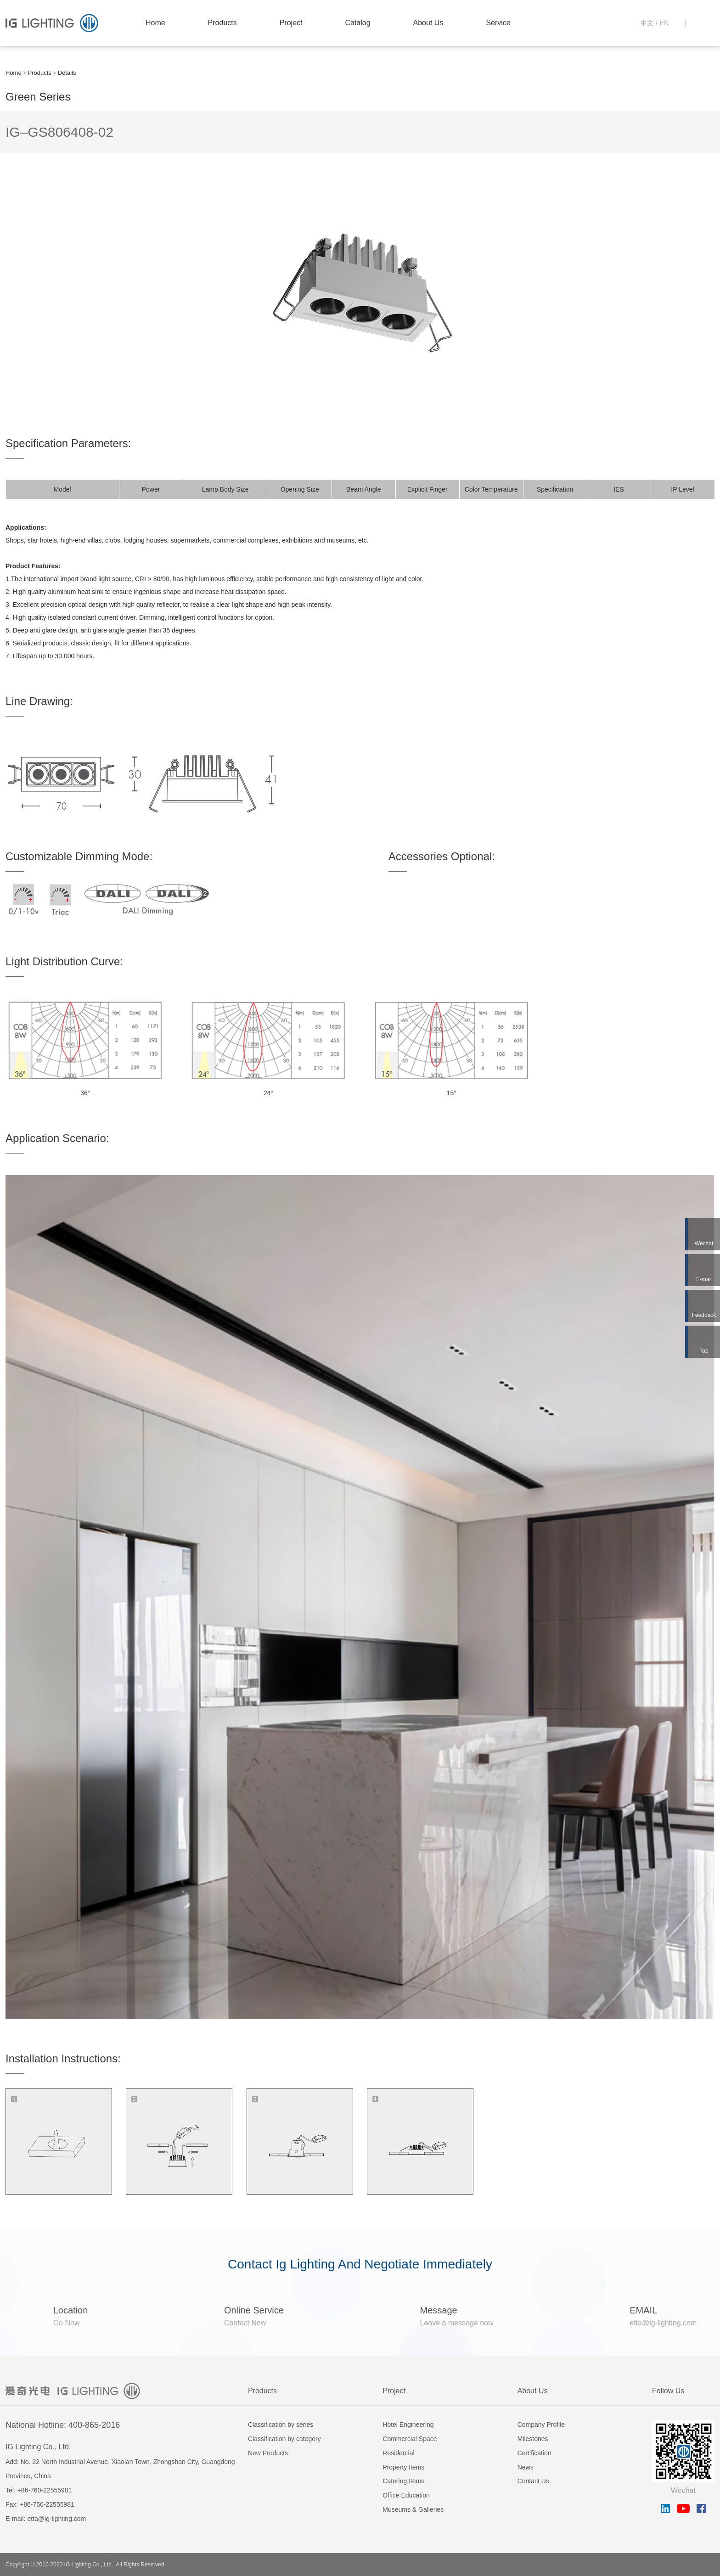 Image resolution: width=720 pixels, height=2576 pixels. I want to click on Products, so click(222, 23).